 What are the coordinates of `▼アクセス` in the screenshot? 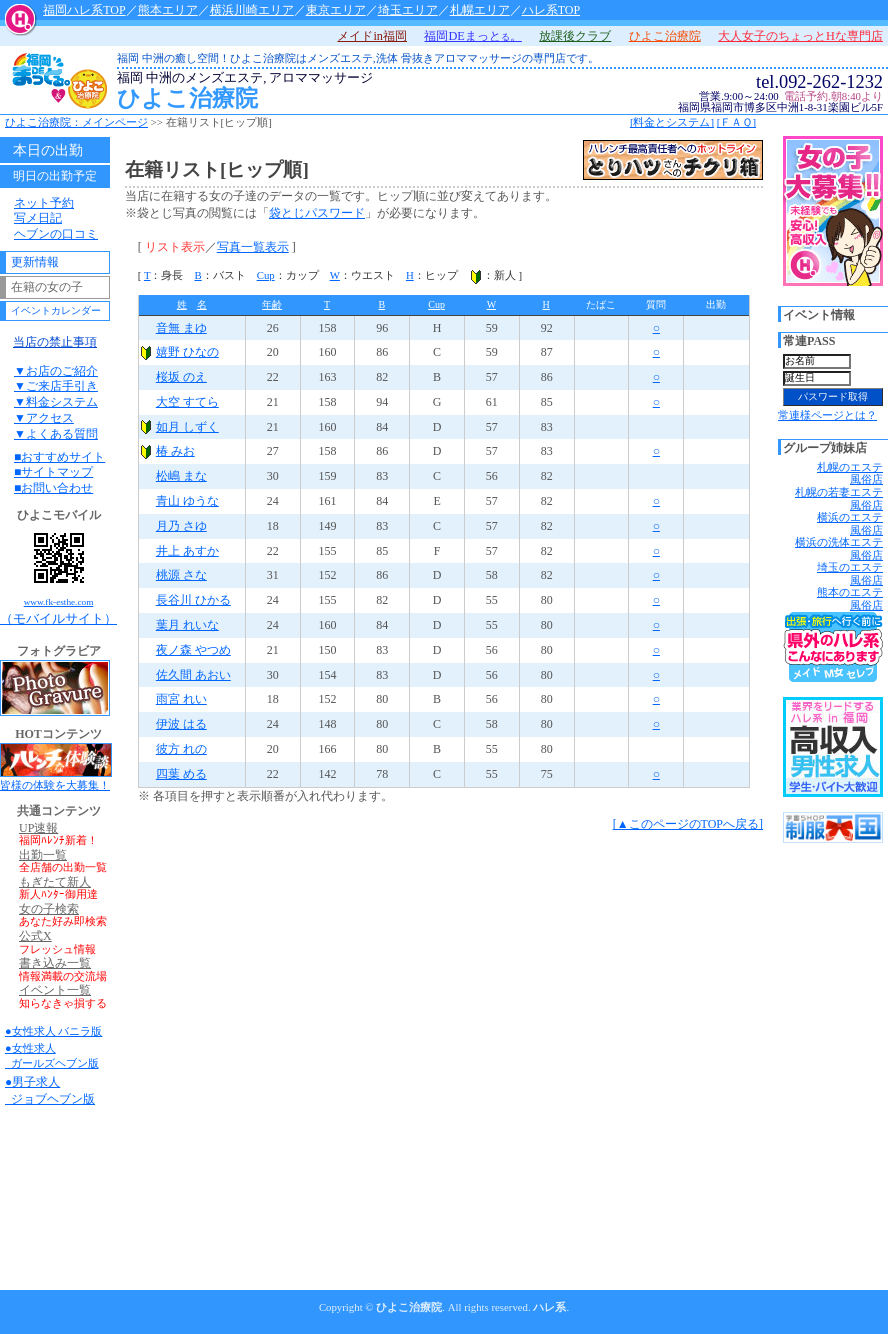 It's located at (44, 418).